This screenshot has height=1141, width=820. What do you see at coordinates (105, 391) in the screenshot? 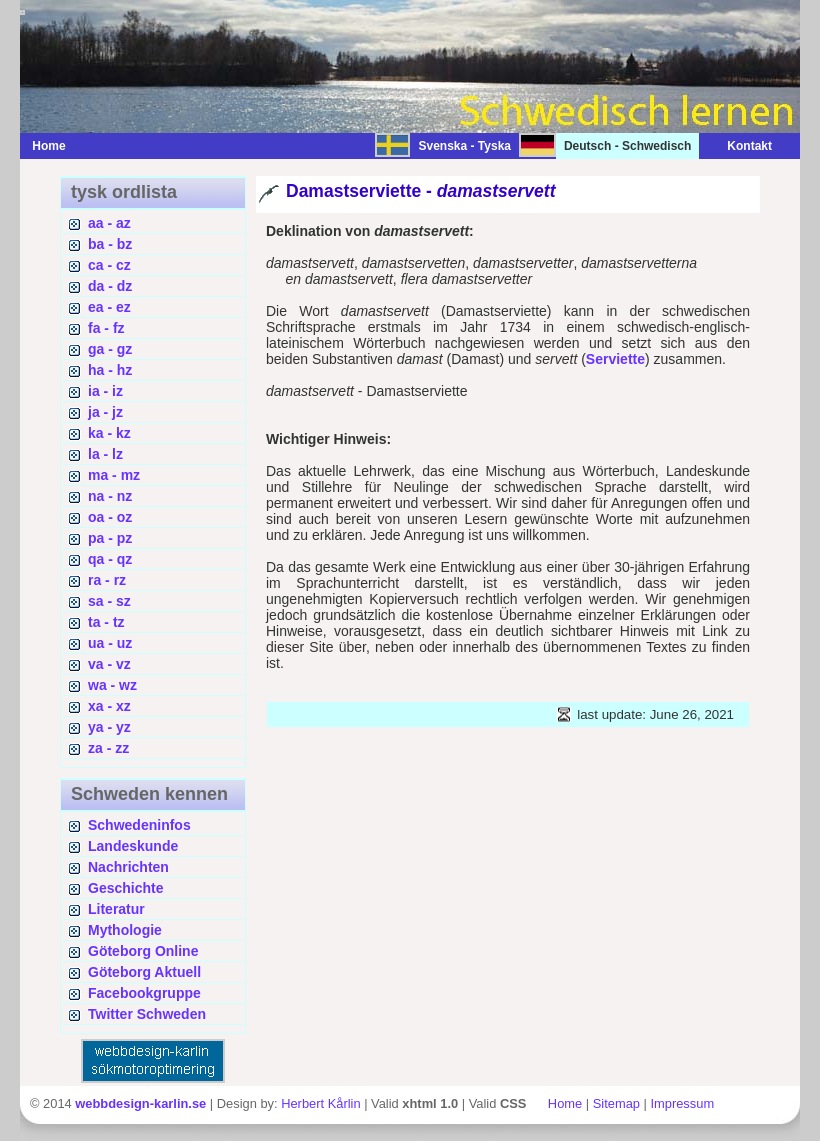
I see `ia - iz` at bounding box center [105, 391].